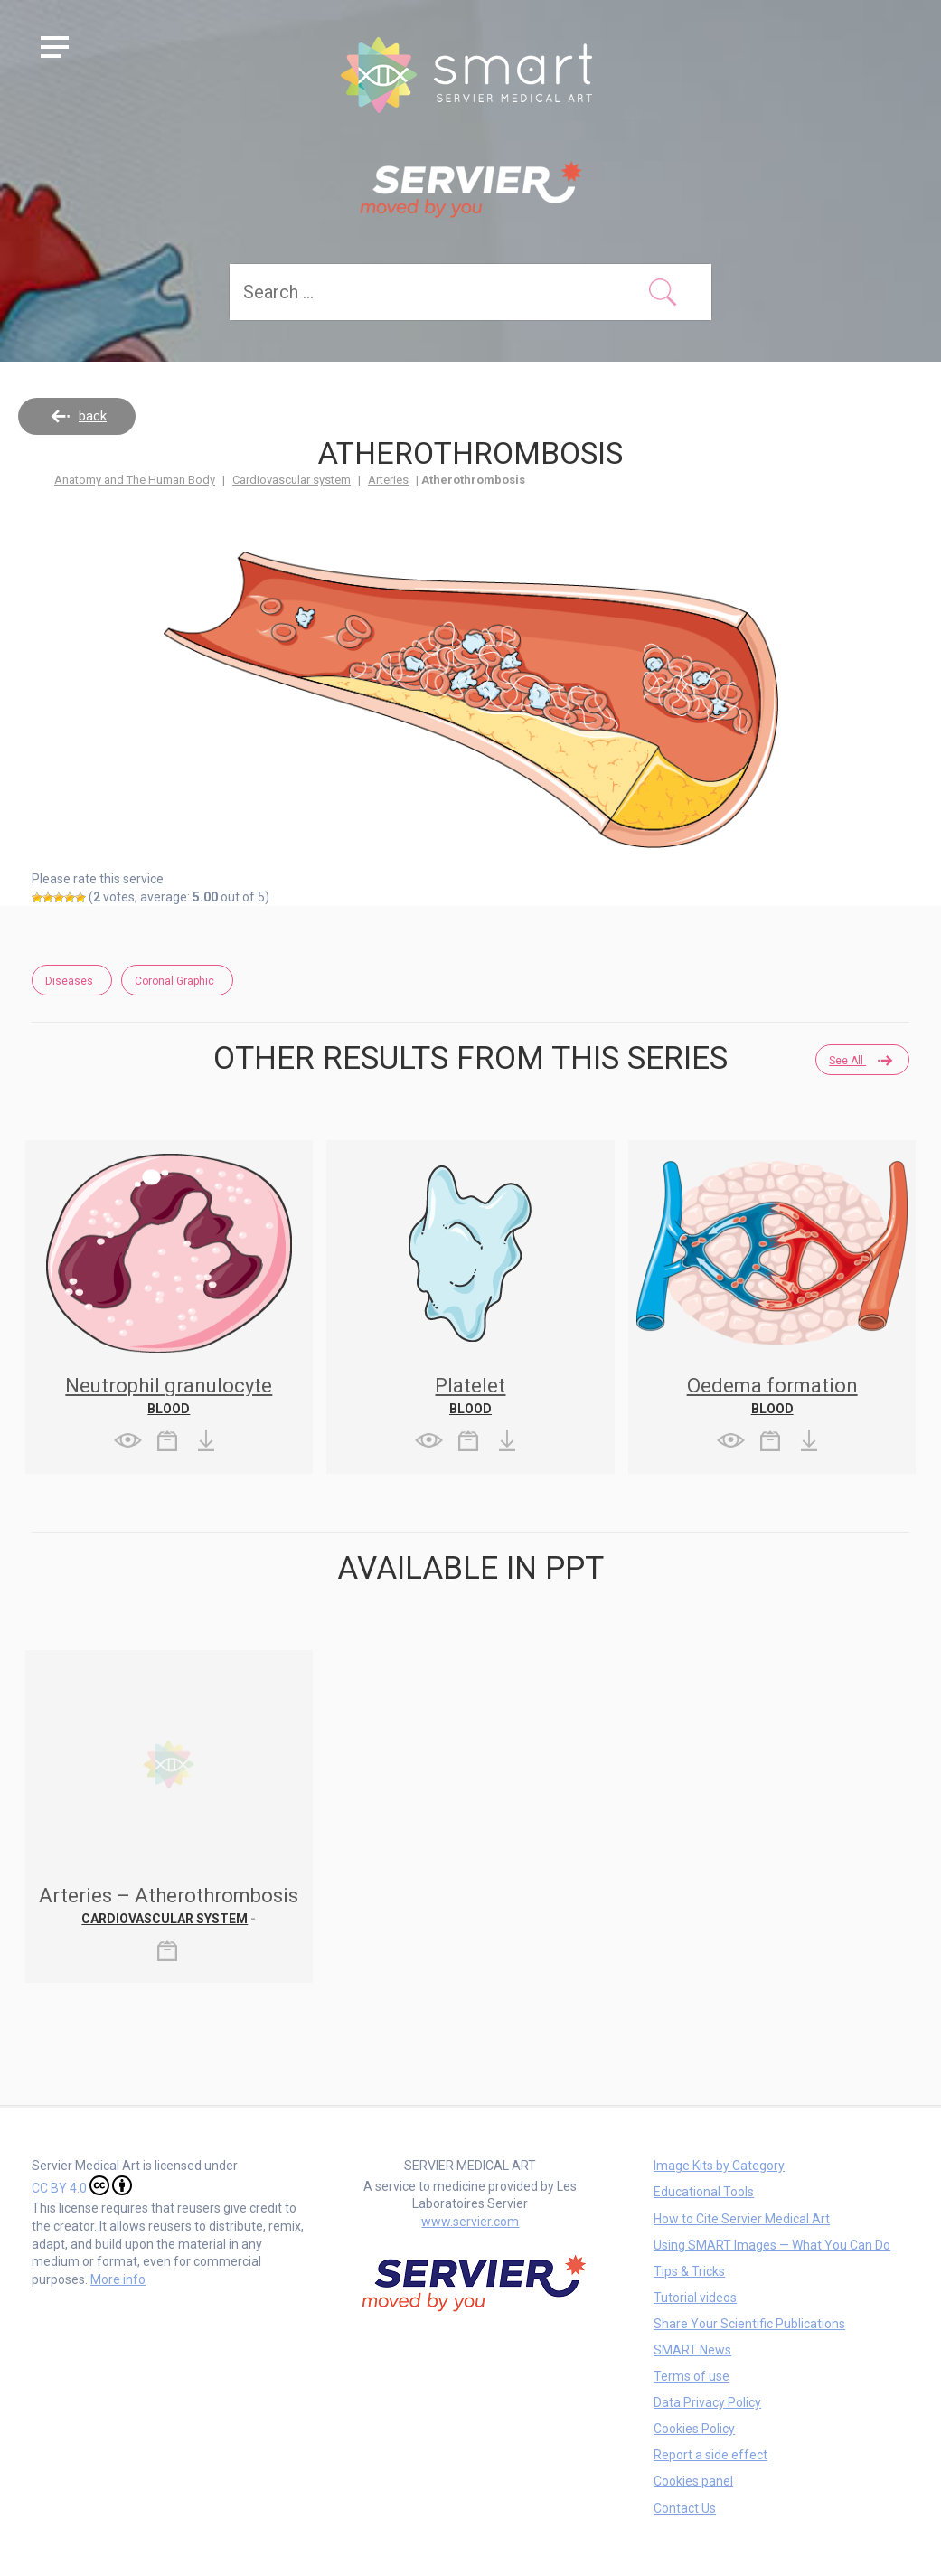  What do you see at coordinates (134, 479) in the screenshot?
I see `Anatomy and The Human Body` at bounding box center [134, 479].